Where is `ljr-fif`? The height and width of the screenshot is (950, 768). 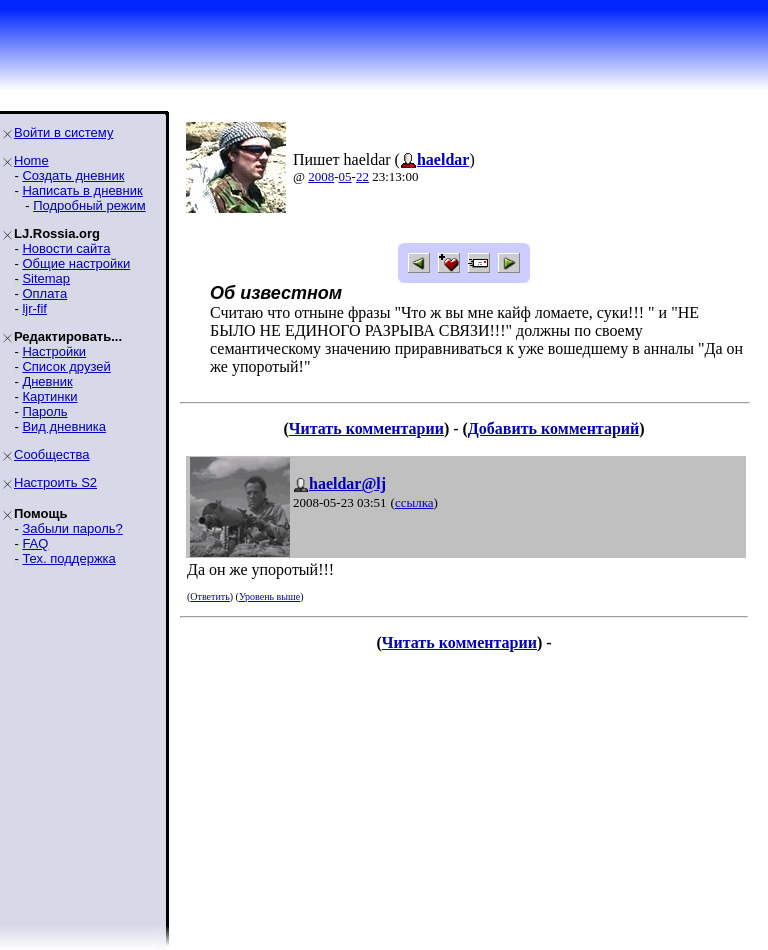
ljr-fif is located at coordinates (34, 308).